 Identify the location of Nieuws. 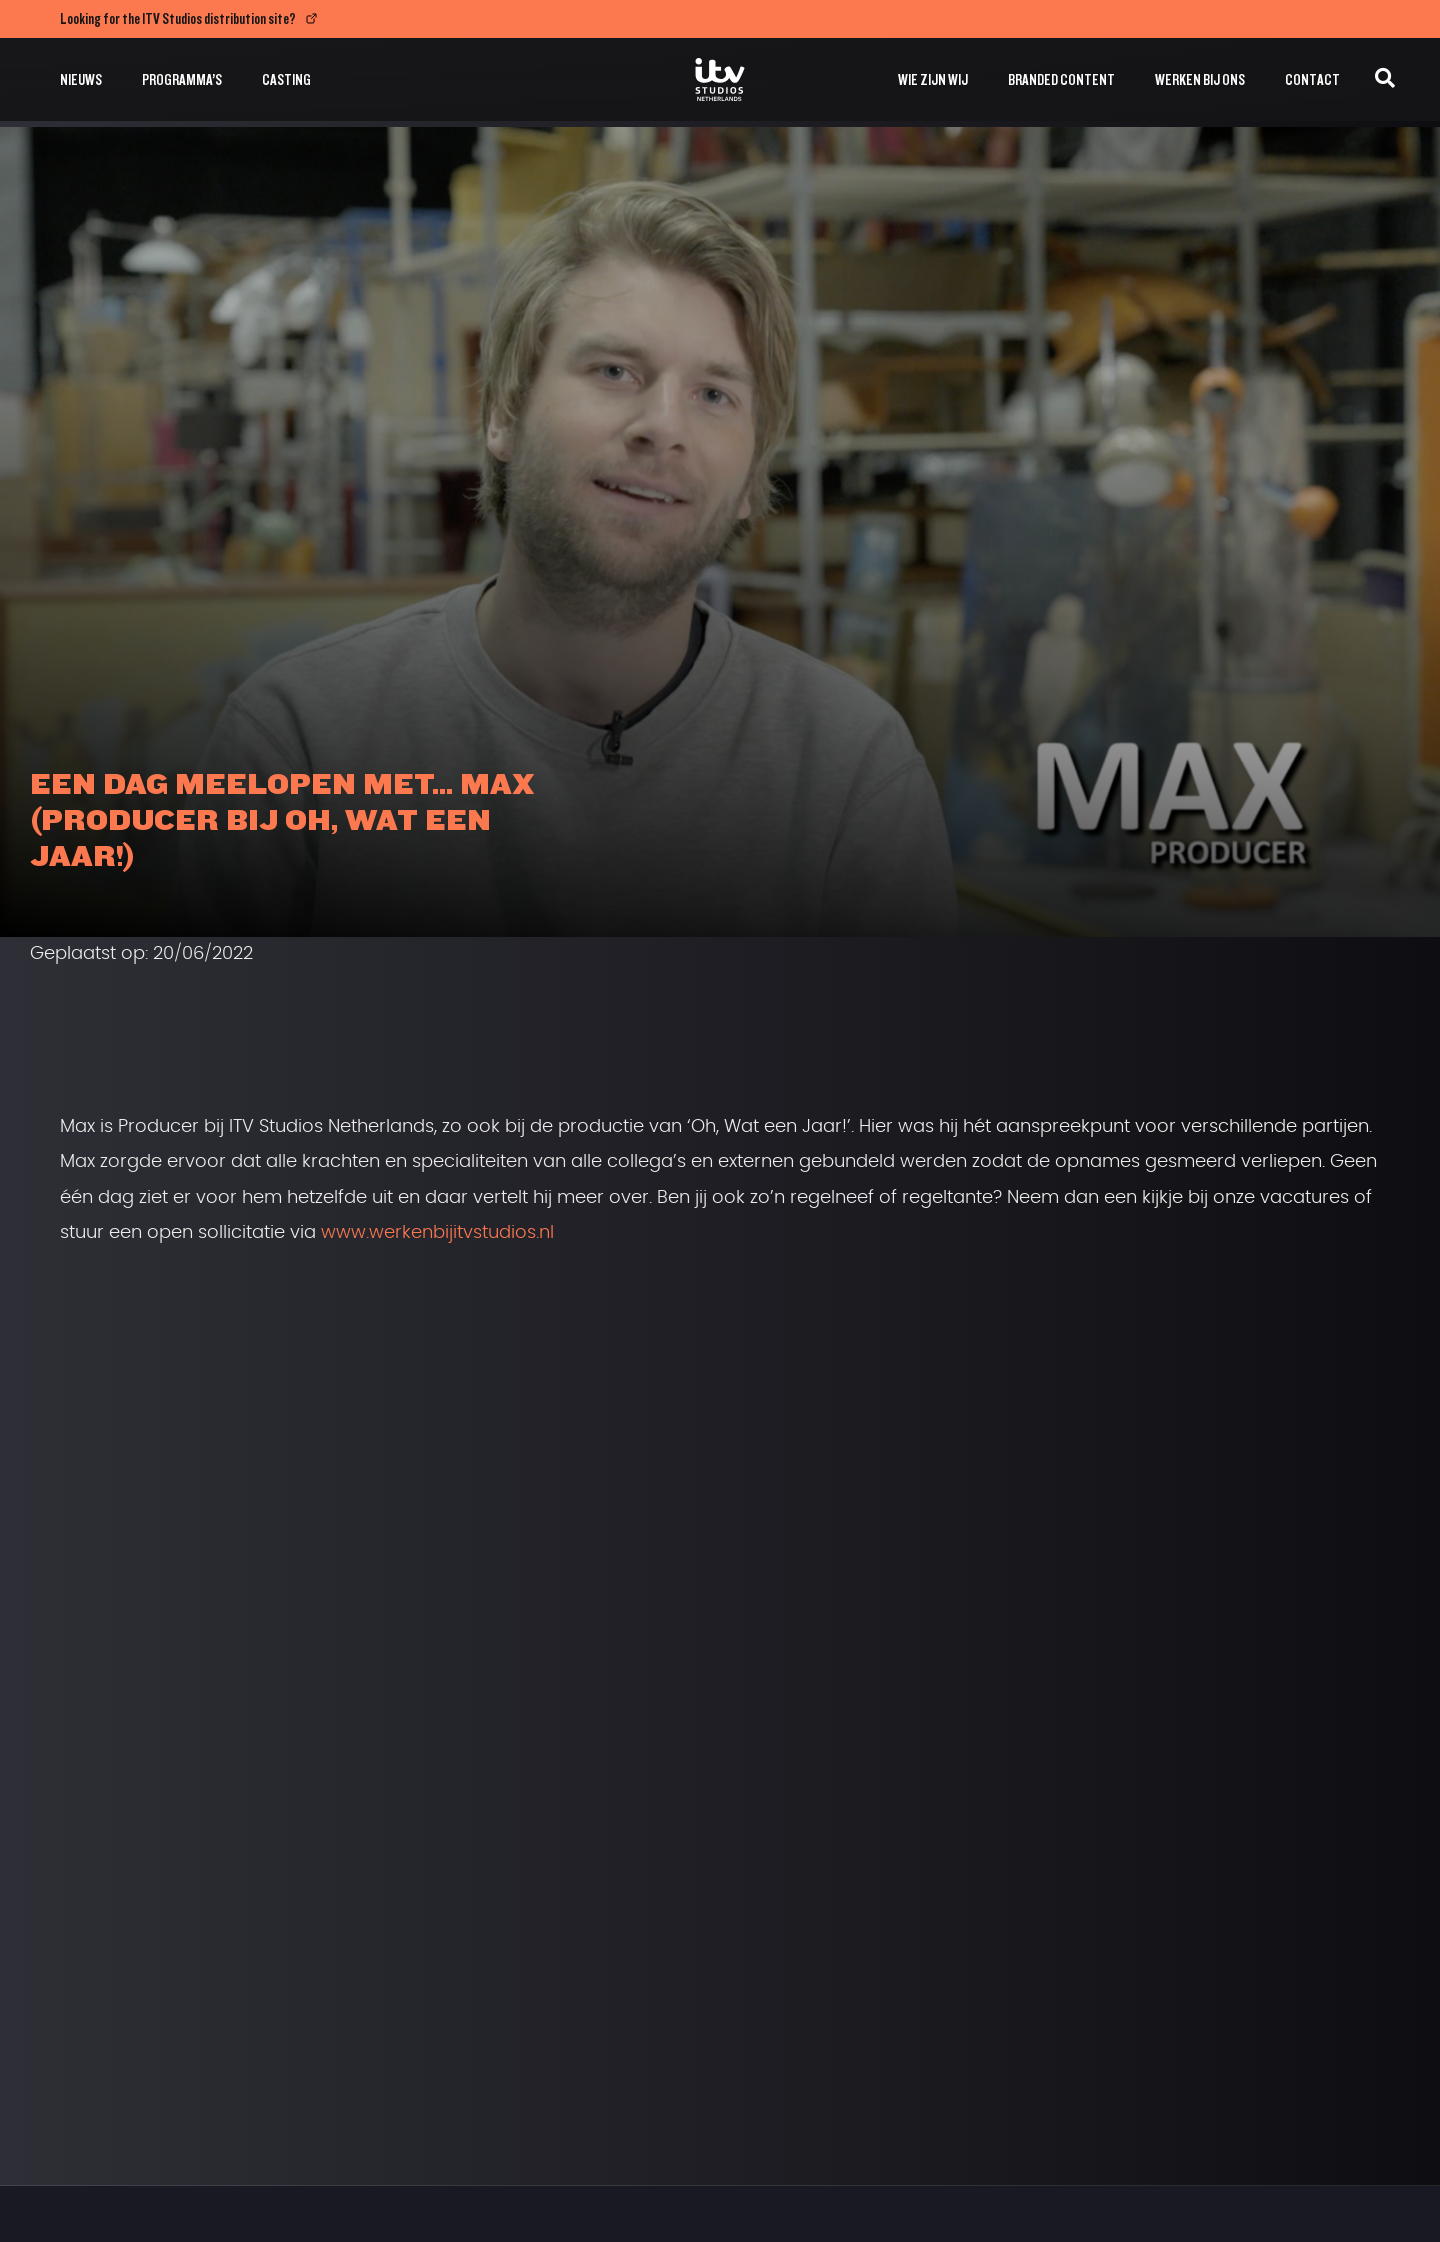
(81, 79).